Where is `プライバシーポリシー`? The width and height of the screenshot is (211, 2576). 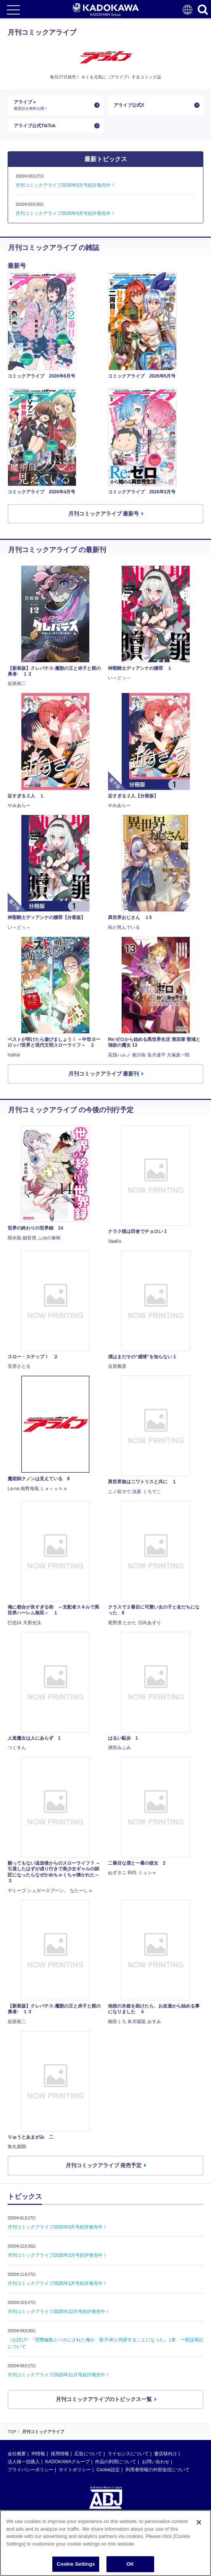 プライバシーポリシー is located at coordinates (30, 2469).